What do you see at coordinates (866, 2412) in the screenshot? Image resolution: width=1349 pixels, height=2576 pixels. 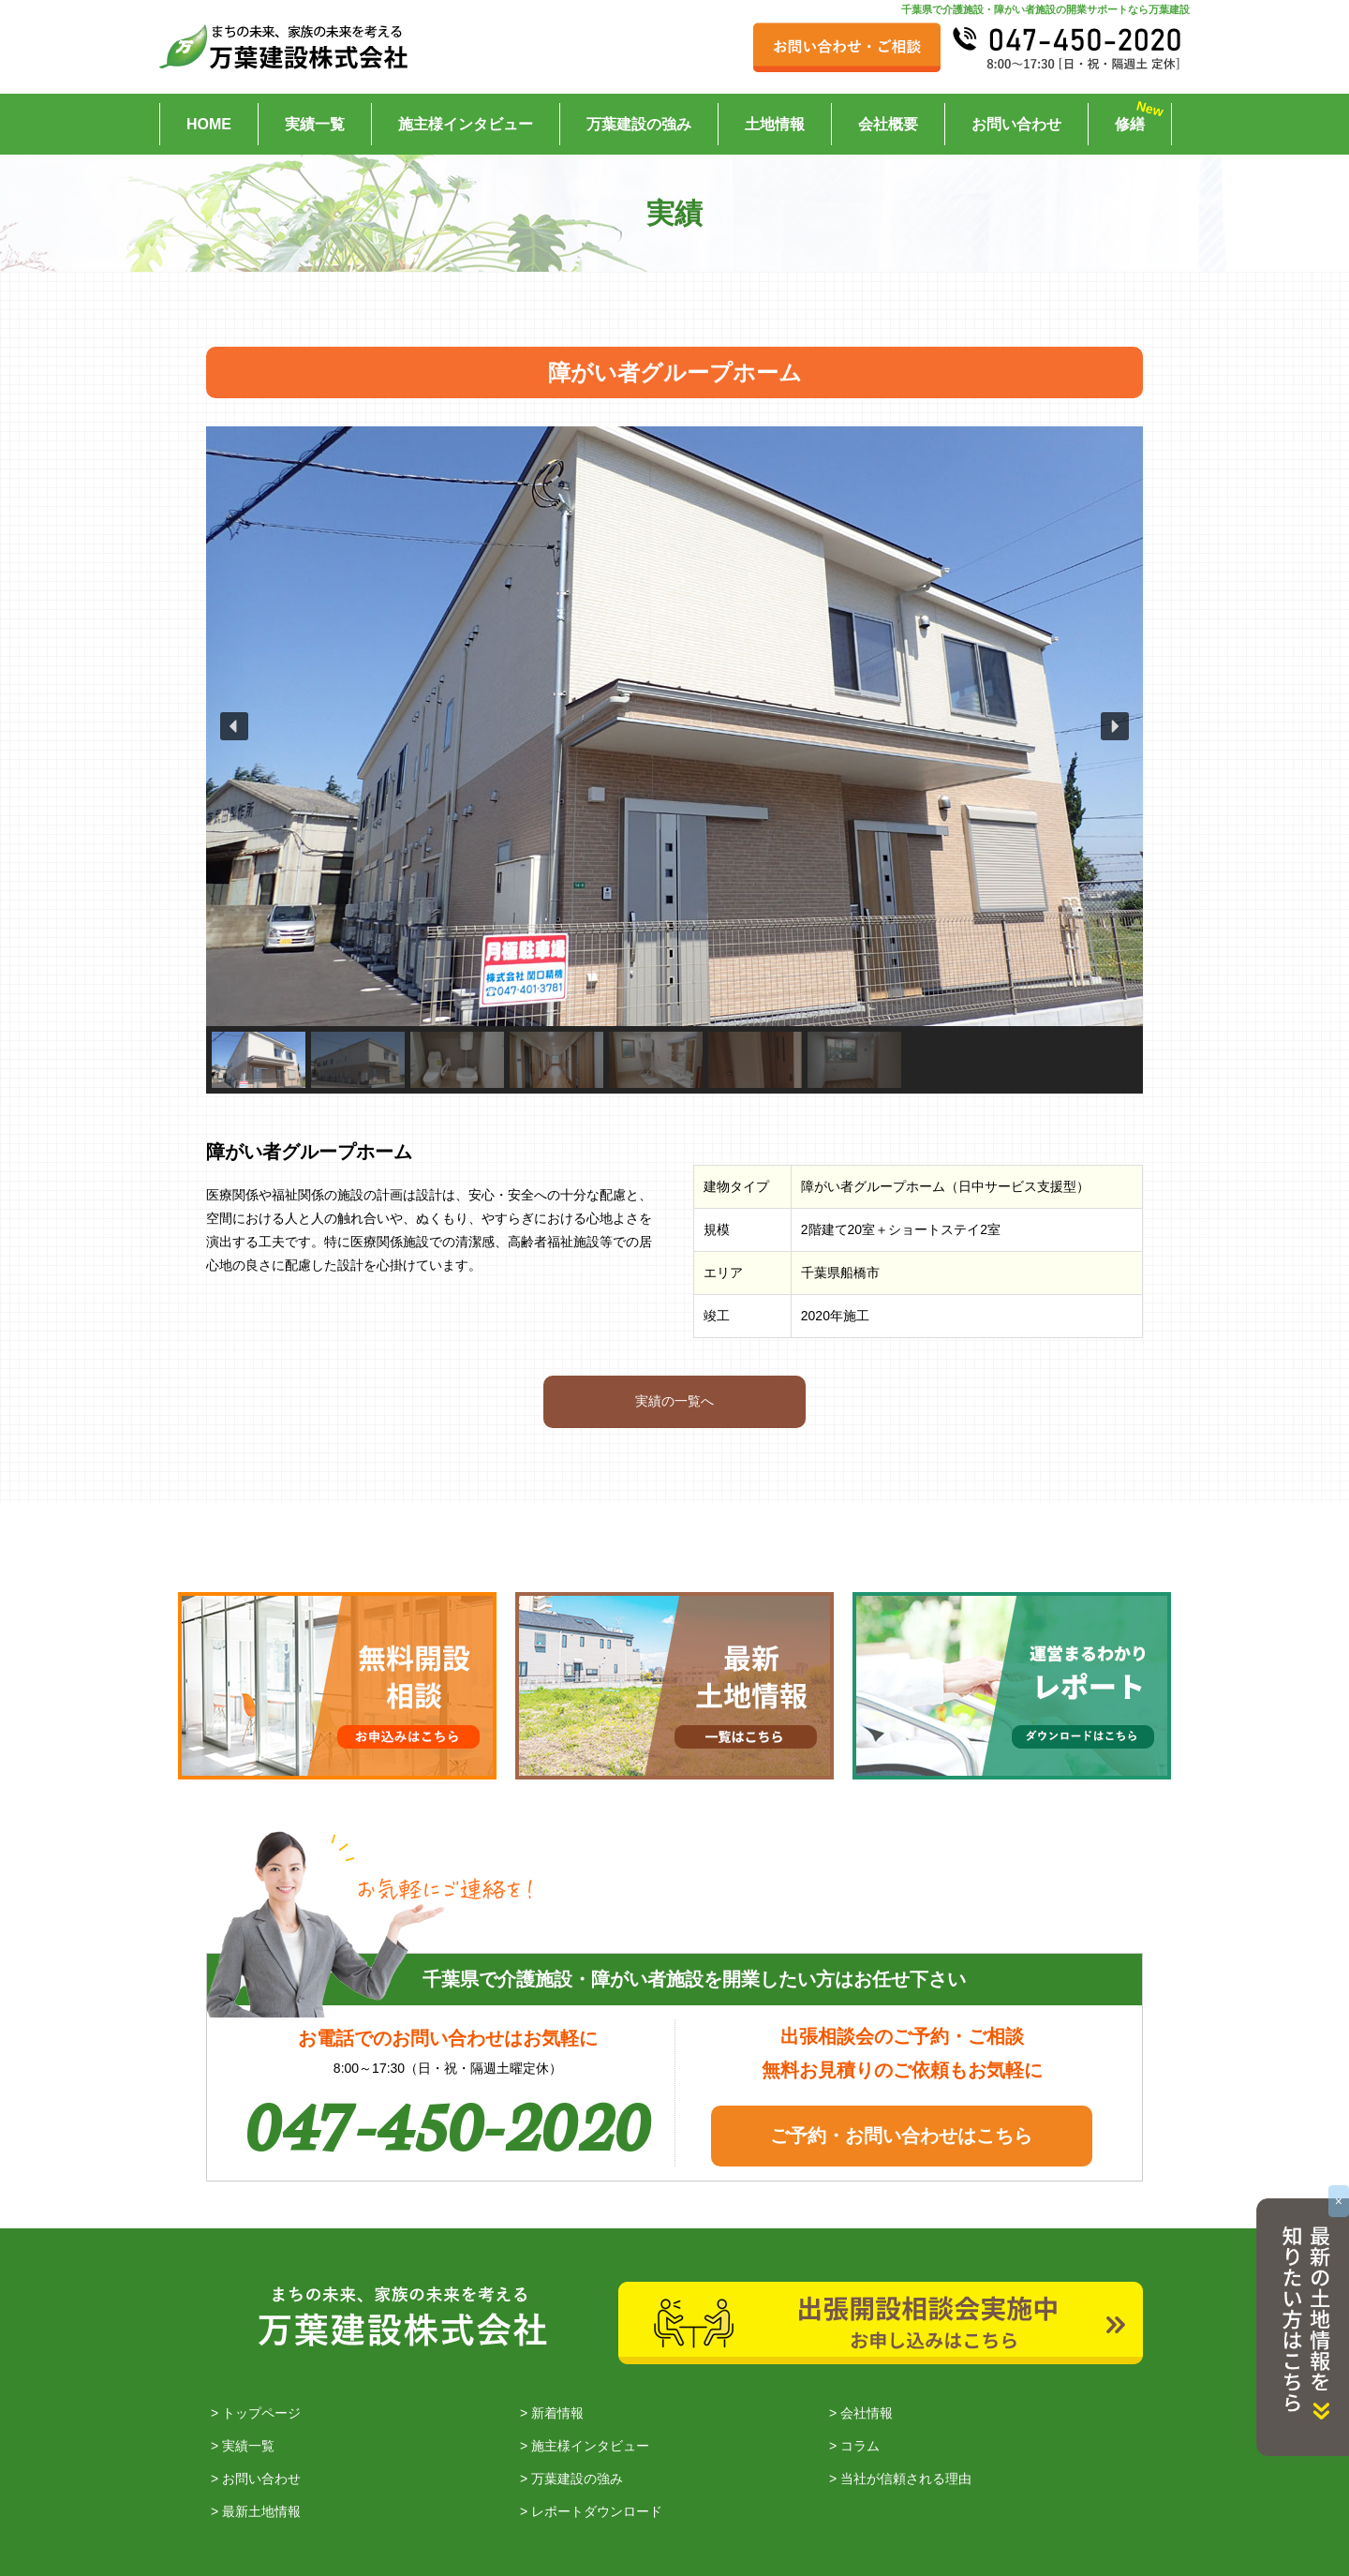 I see `会社情報` at bounding box center [866, 2412].